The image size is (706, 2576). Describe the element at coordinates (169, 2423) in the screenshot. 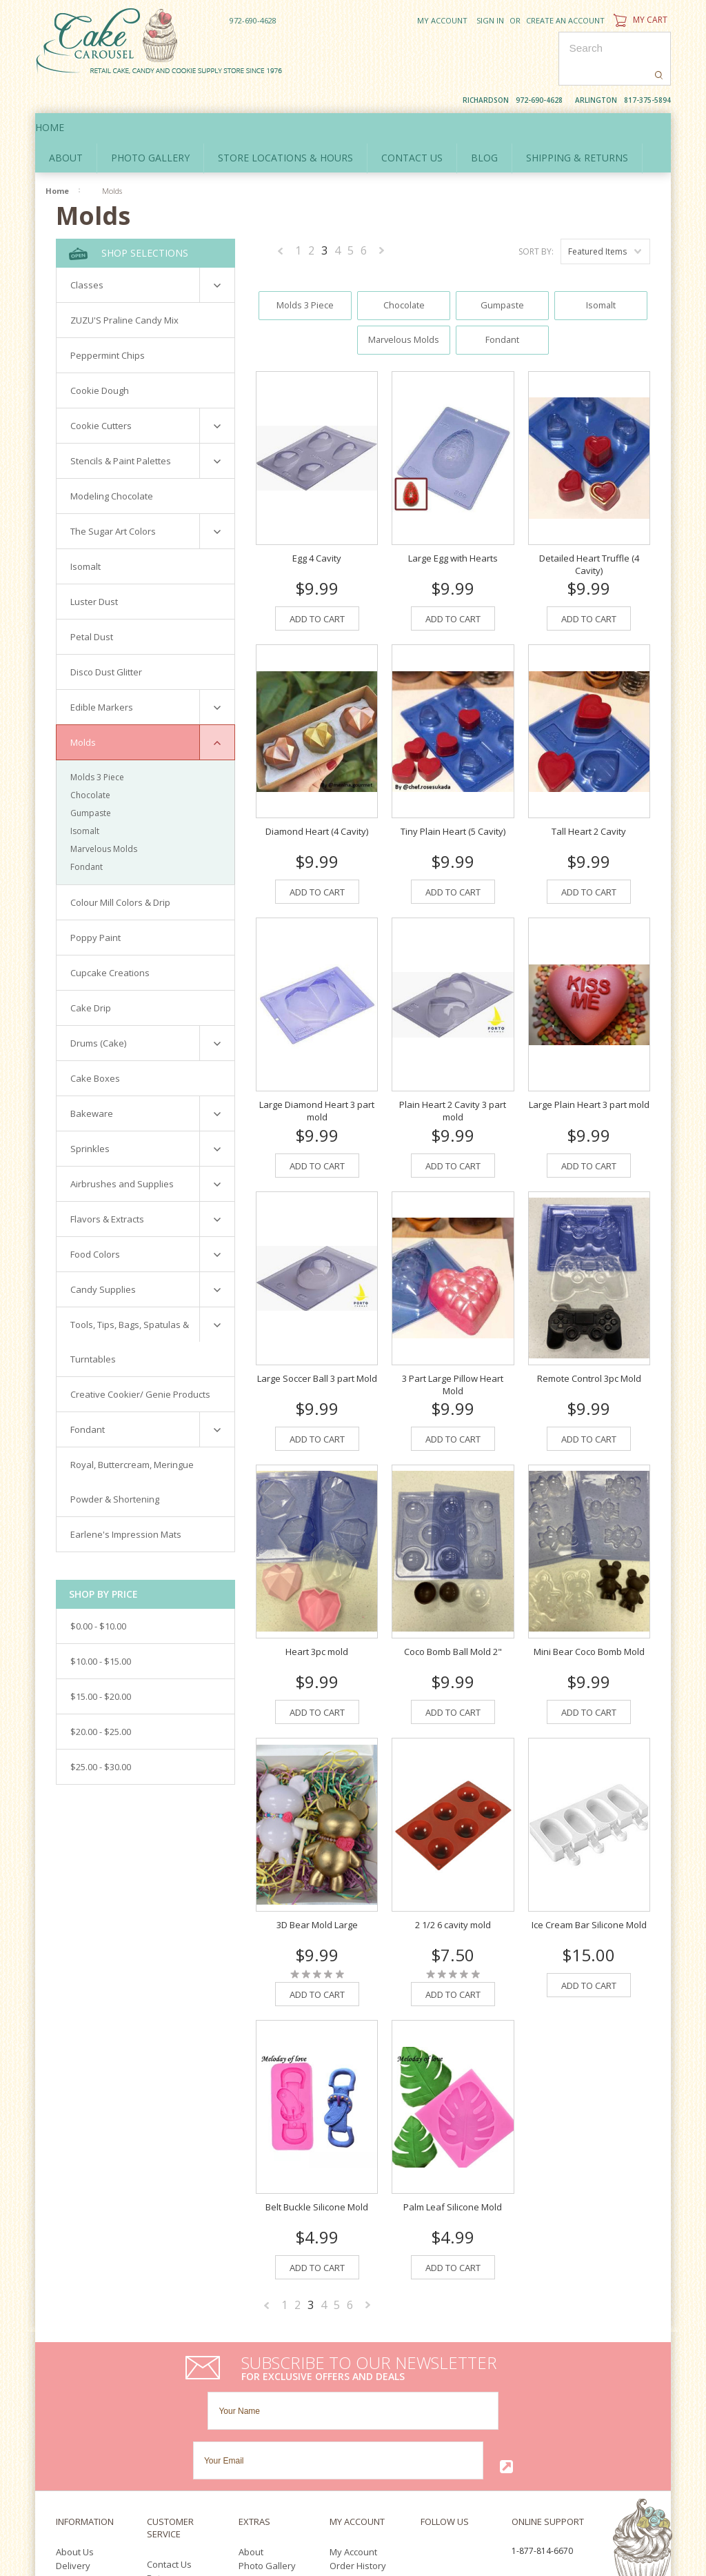

I see `Contact Us` at that location.